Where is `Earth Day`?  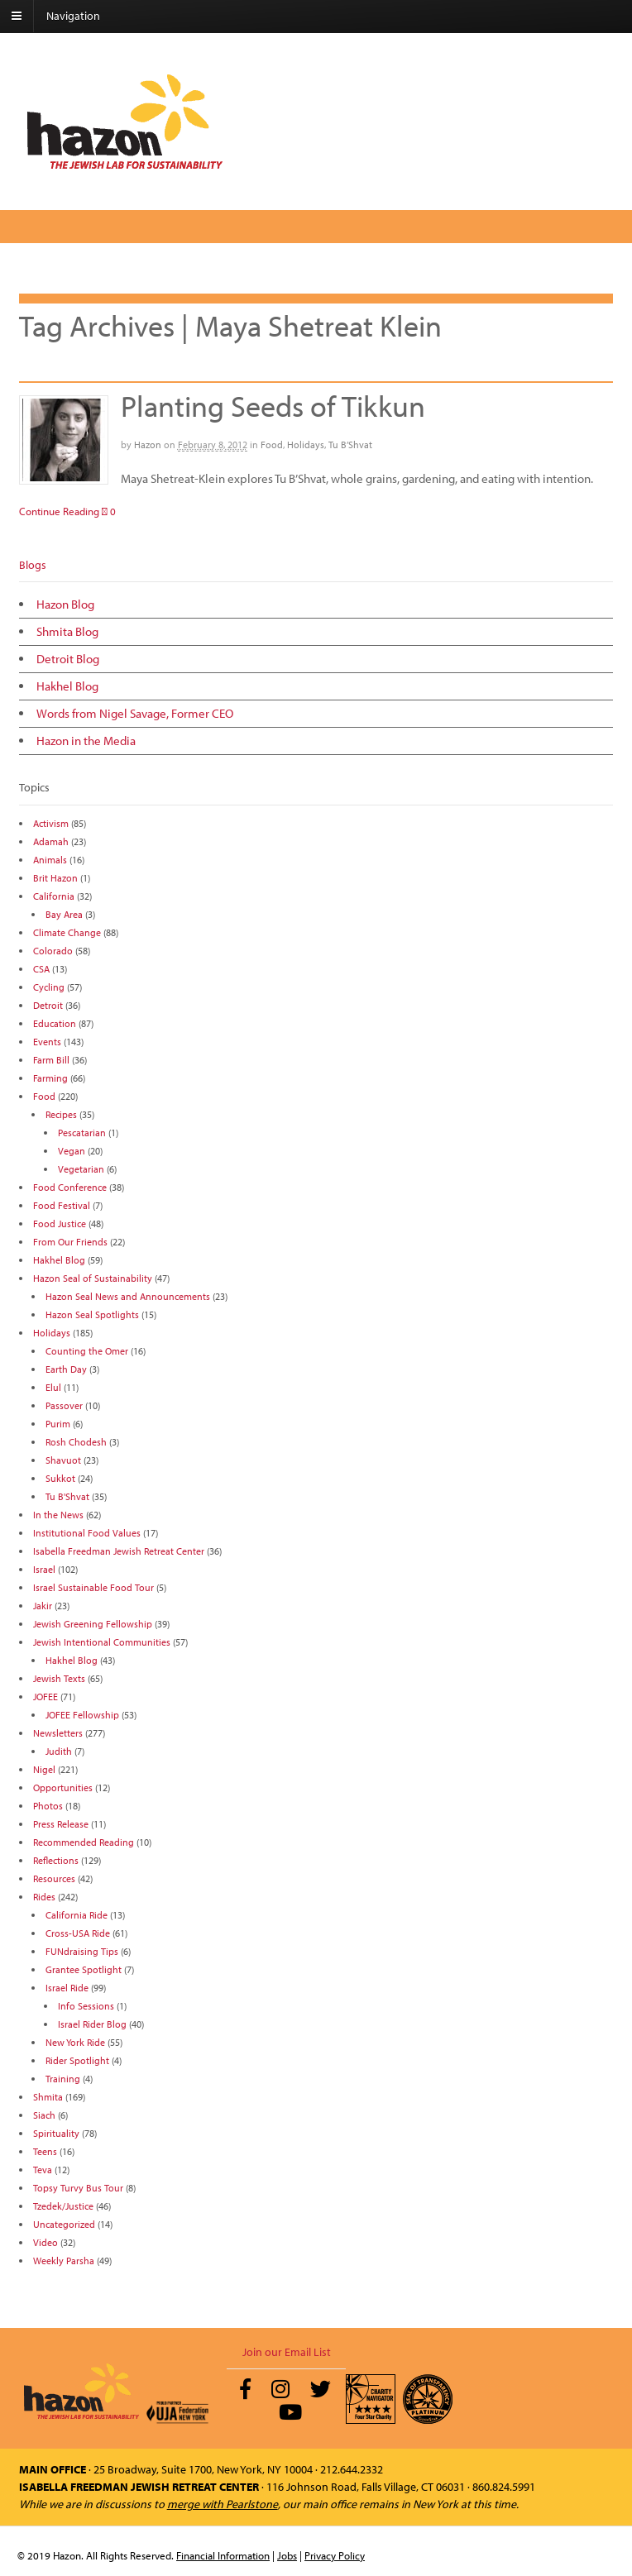 Earth Day is located at coordinates (66, 1369).